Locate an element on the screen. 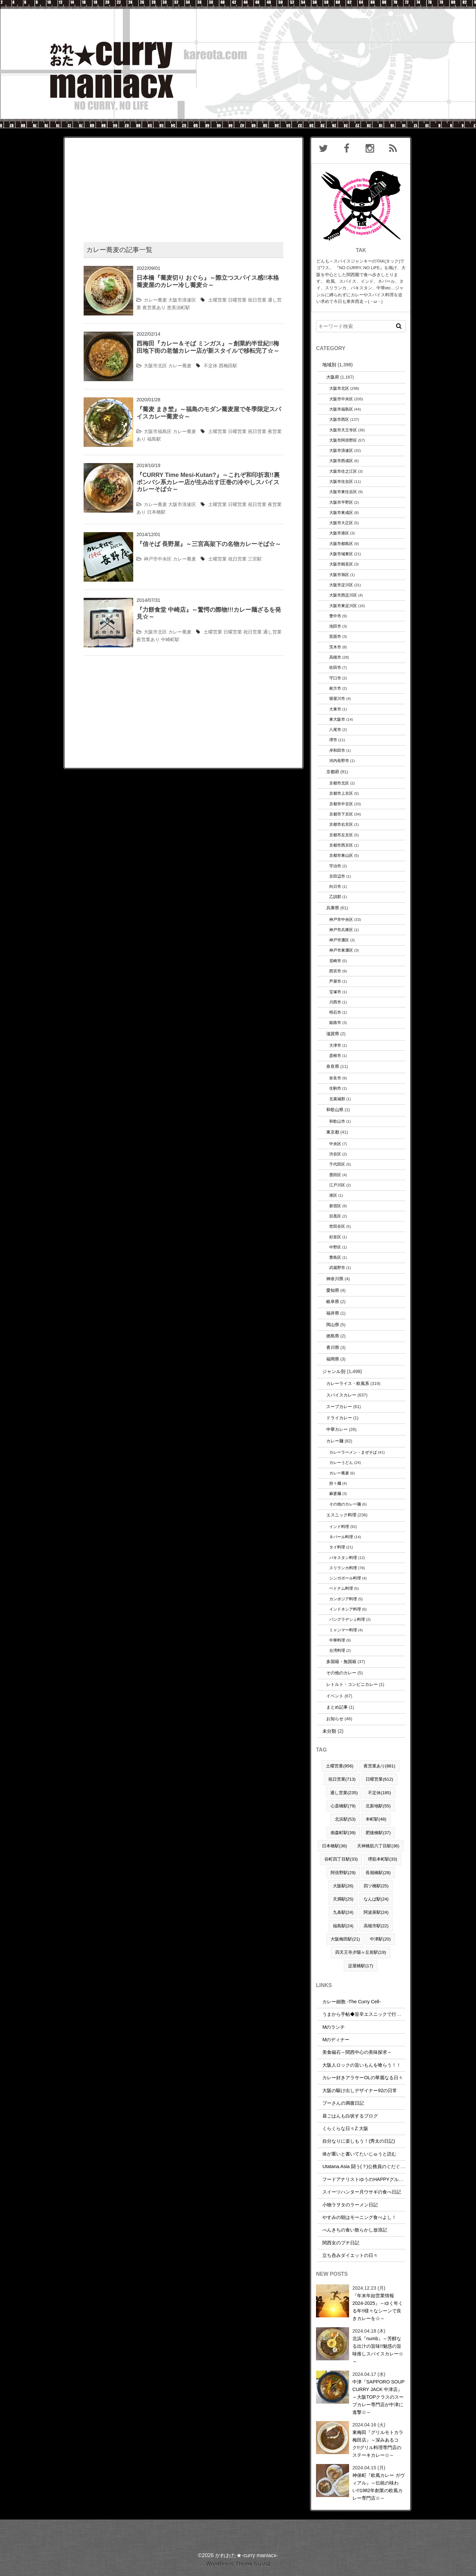 This screenshot has height=2576, width=476. 不定休 is located at coordinates (211, 365).